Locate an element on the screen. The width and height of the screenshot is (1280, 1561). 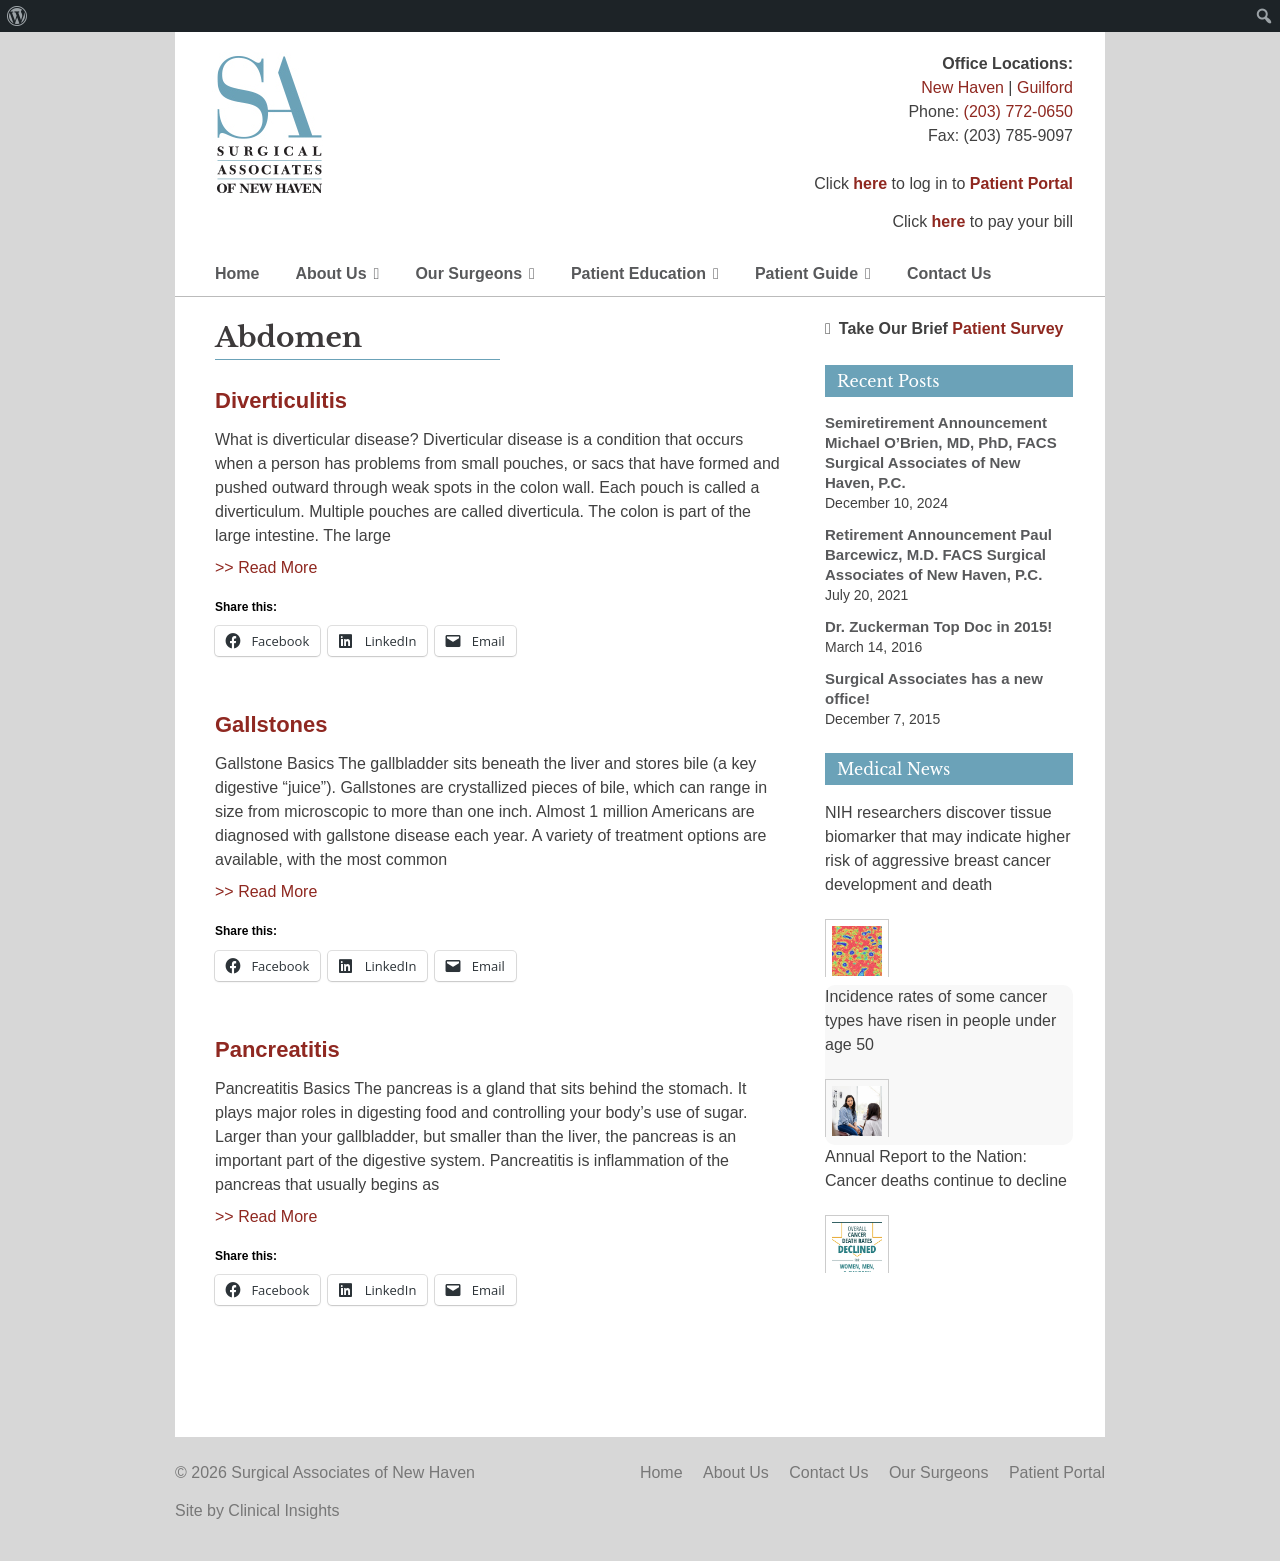
Incidence rates of some cancer types have risen in people under age 50 is located at coordinates (940, 1020).